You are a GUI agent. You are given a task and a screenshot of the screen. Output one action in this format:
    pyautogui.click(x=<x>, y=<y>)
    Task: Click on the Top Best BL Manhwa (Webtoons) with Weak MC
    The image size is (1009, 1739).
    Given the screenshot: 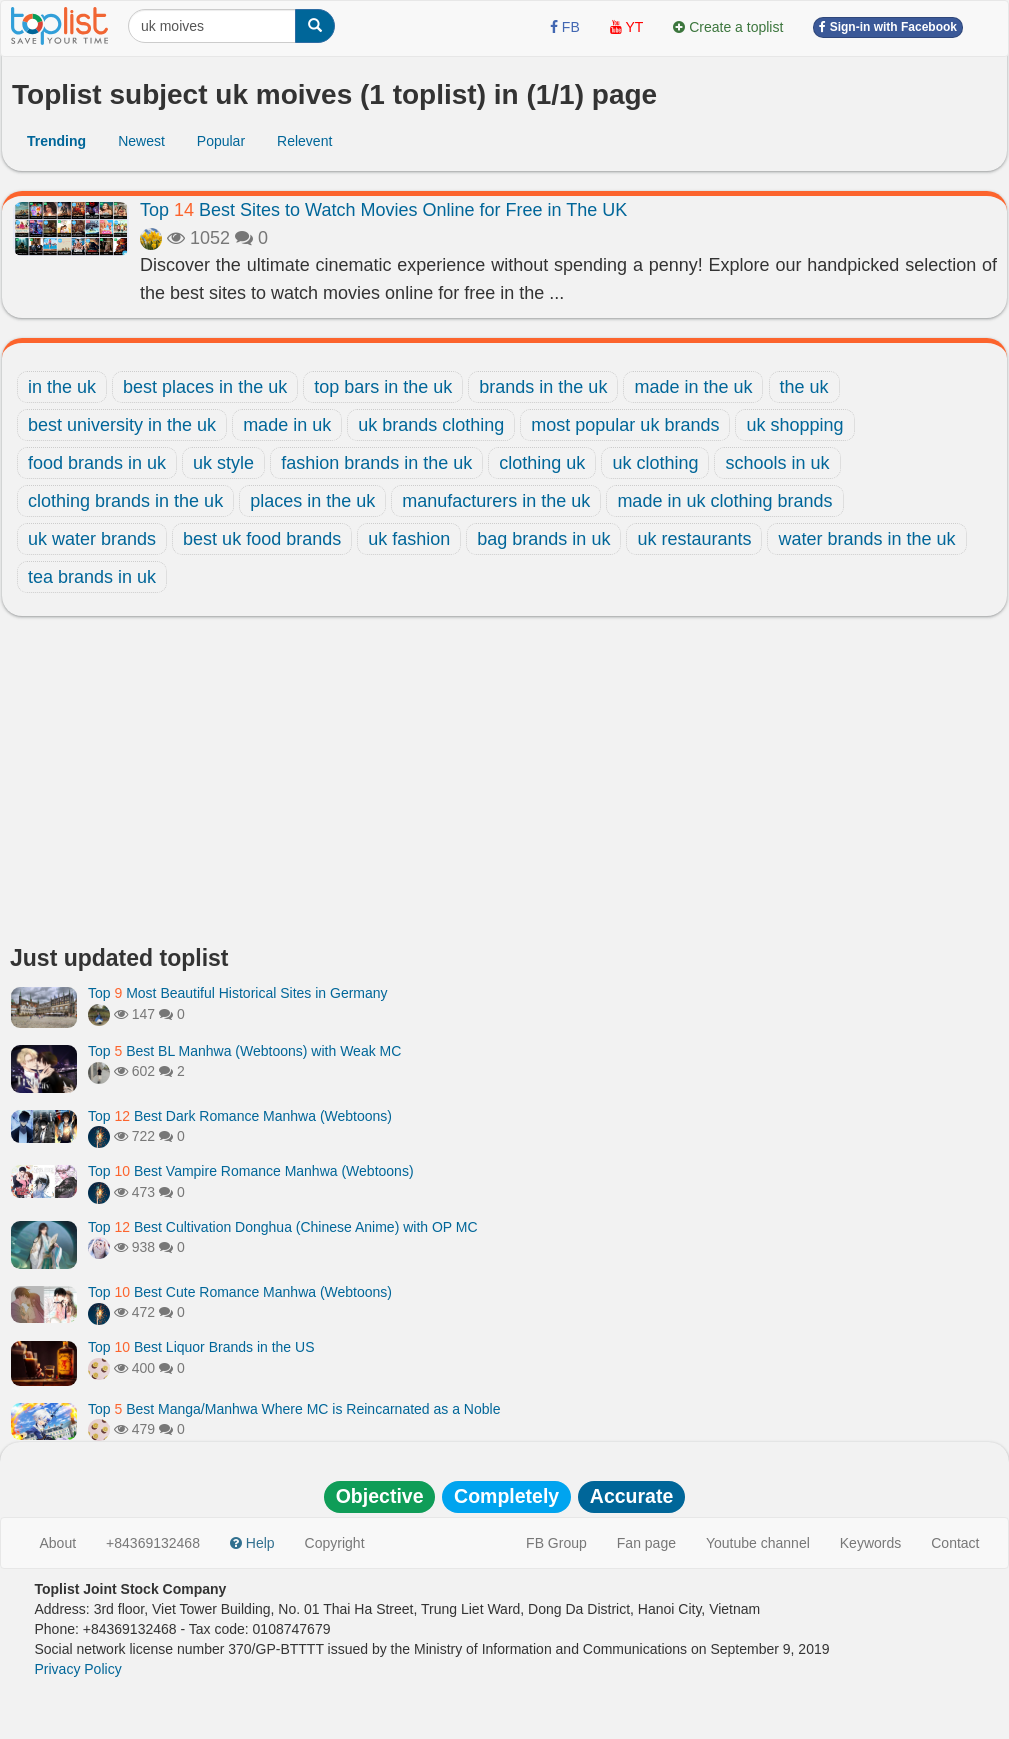 What is the action you would take?
    pyautogui.click(x=244, y=1051)
    